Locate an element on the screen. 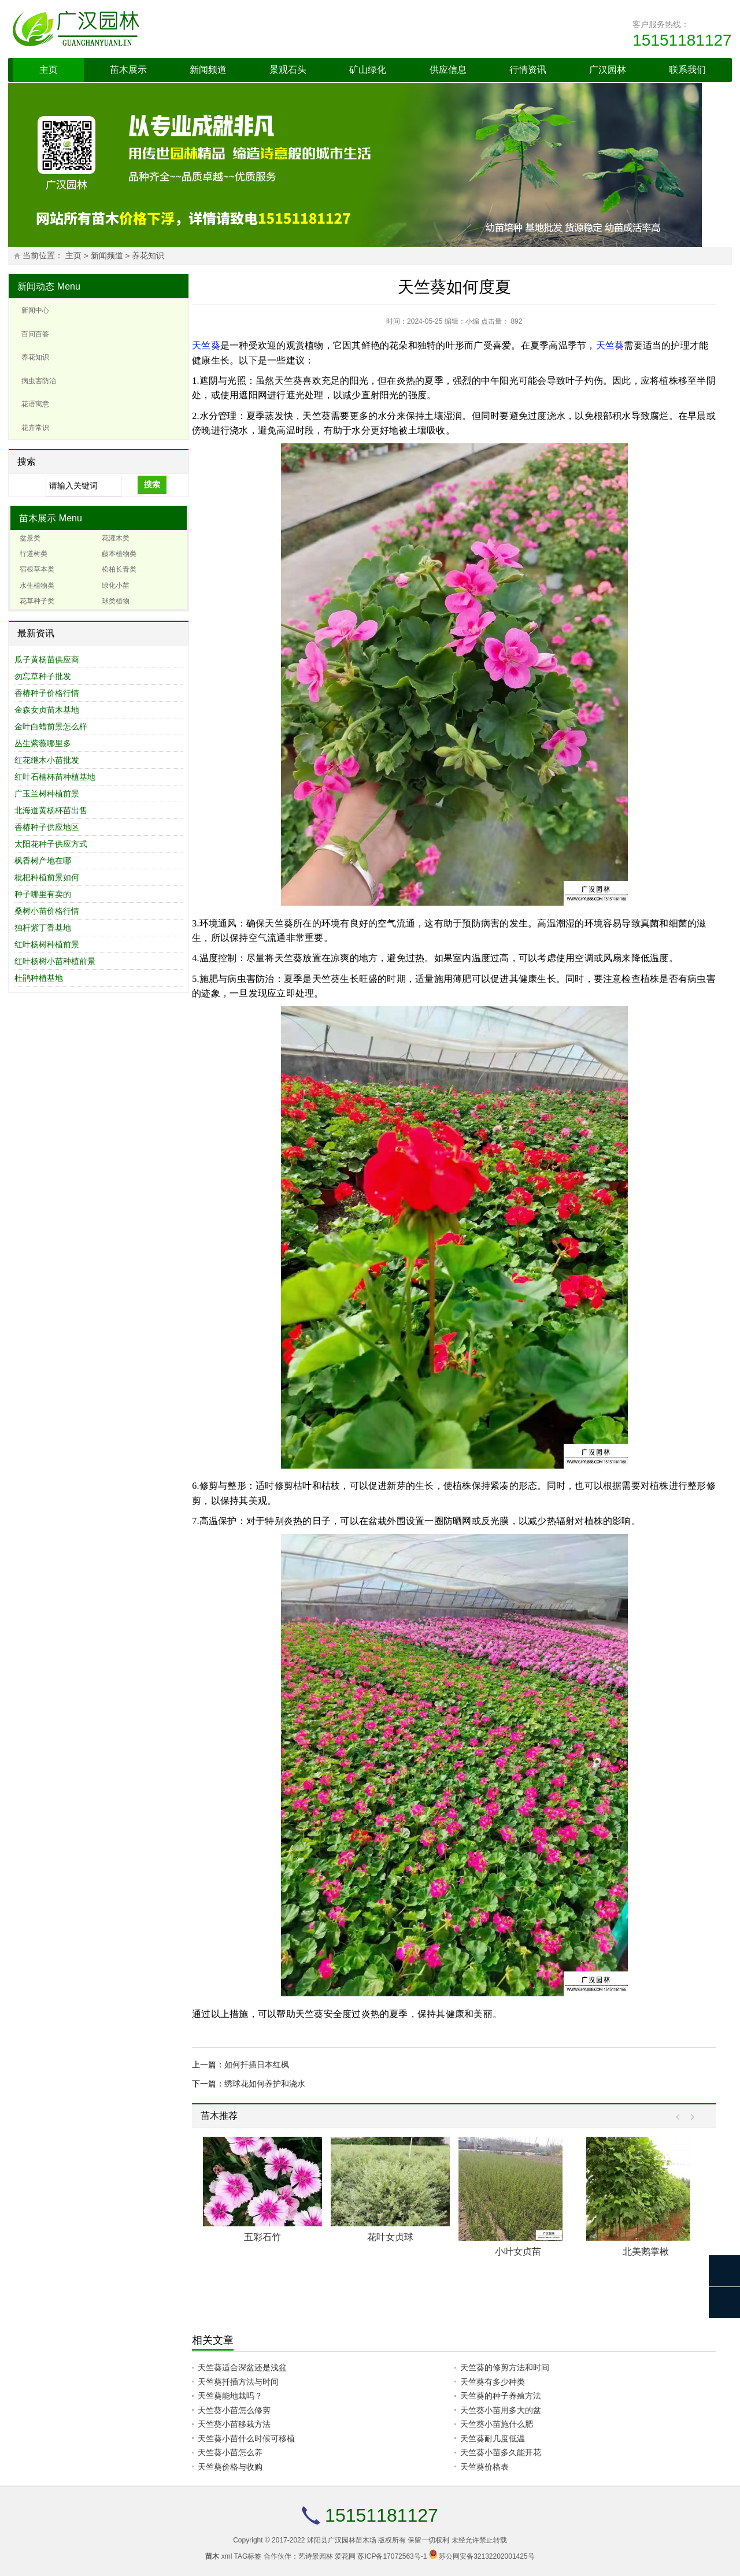 The width and height of the screenshot is (740, 2576). 百问百答 is located at coordinates (35, 334).